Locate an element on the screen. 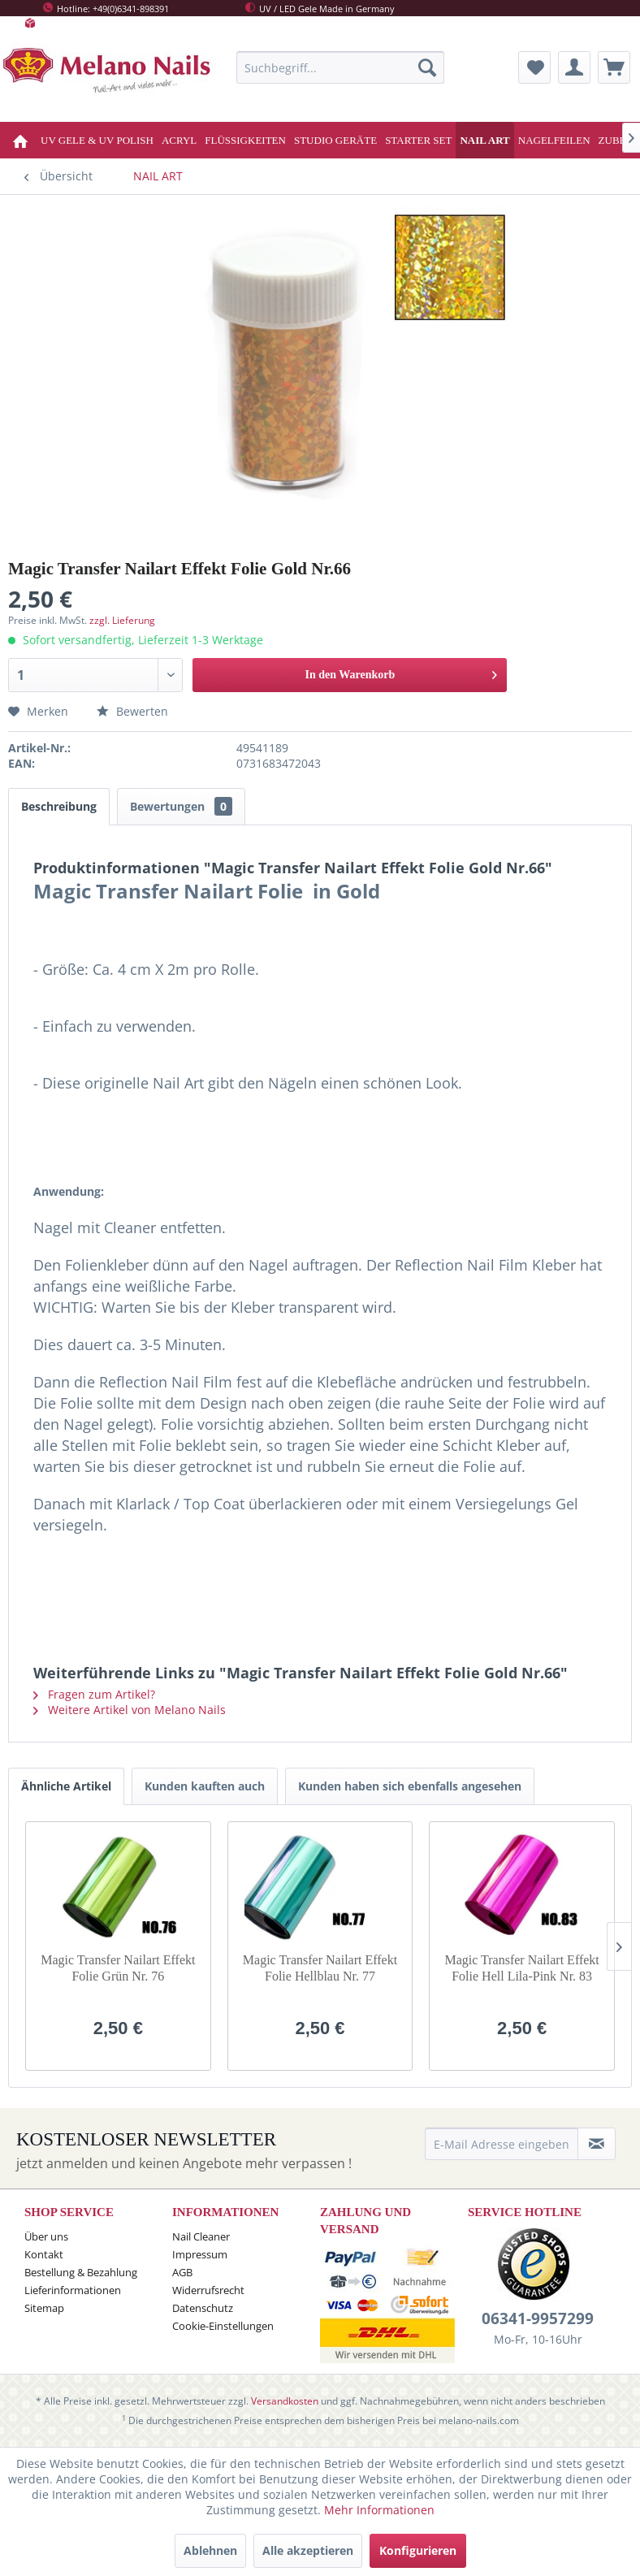 The width and height of the screenshot is (640, 2576). Kunden haben sich ebenfalls angesehen is located at coordinates (409, 1786).